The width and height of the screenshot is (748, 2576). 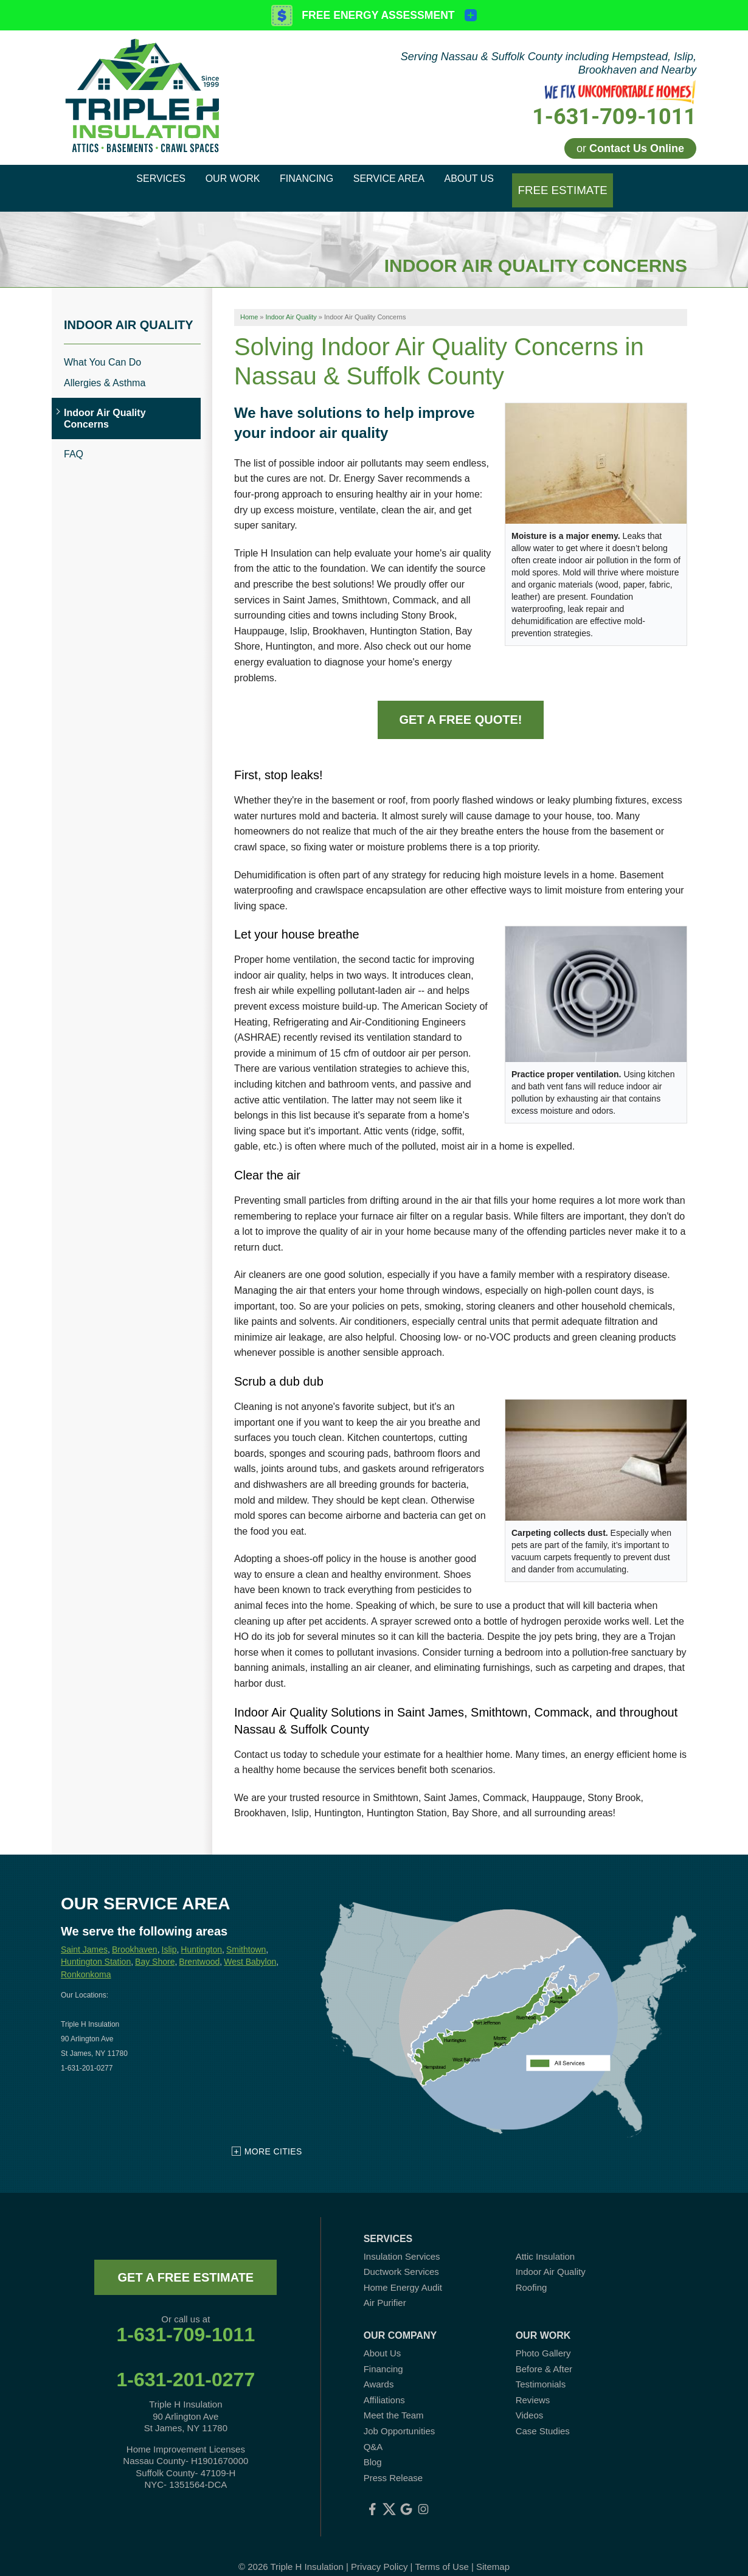 What do you see at coordinates (383, 2354) in the screenshot?
I see `Financing` at bounding box center [383, 2354].